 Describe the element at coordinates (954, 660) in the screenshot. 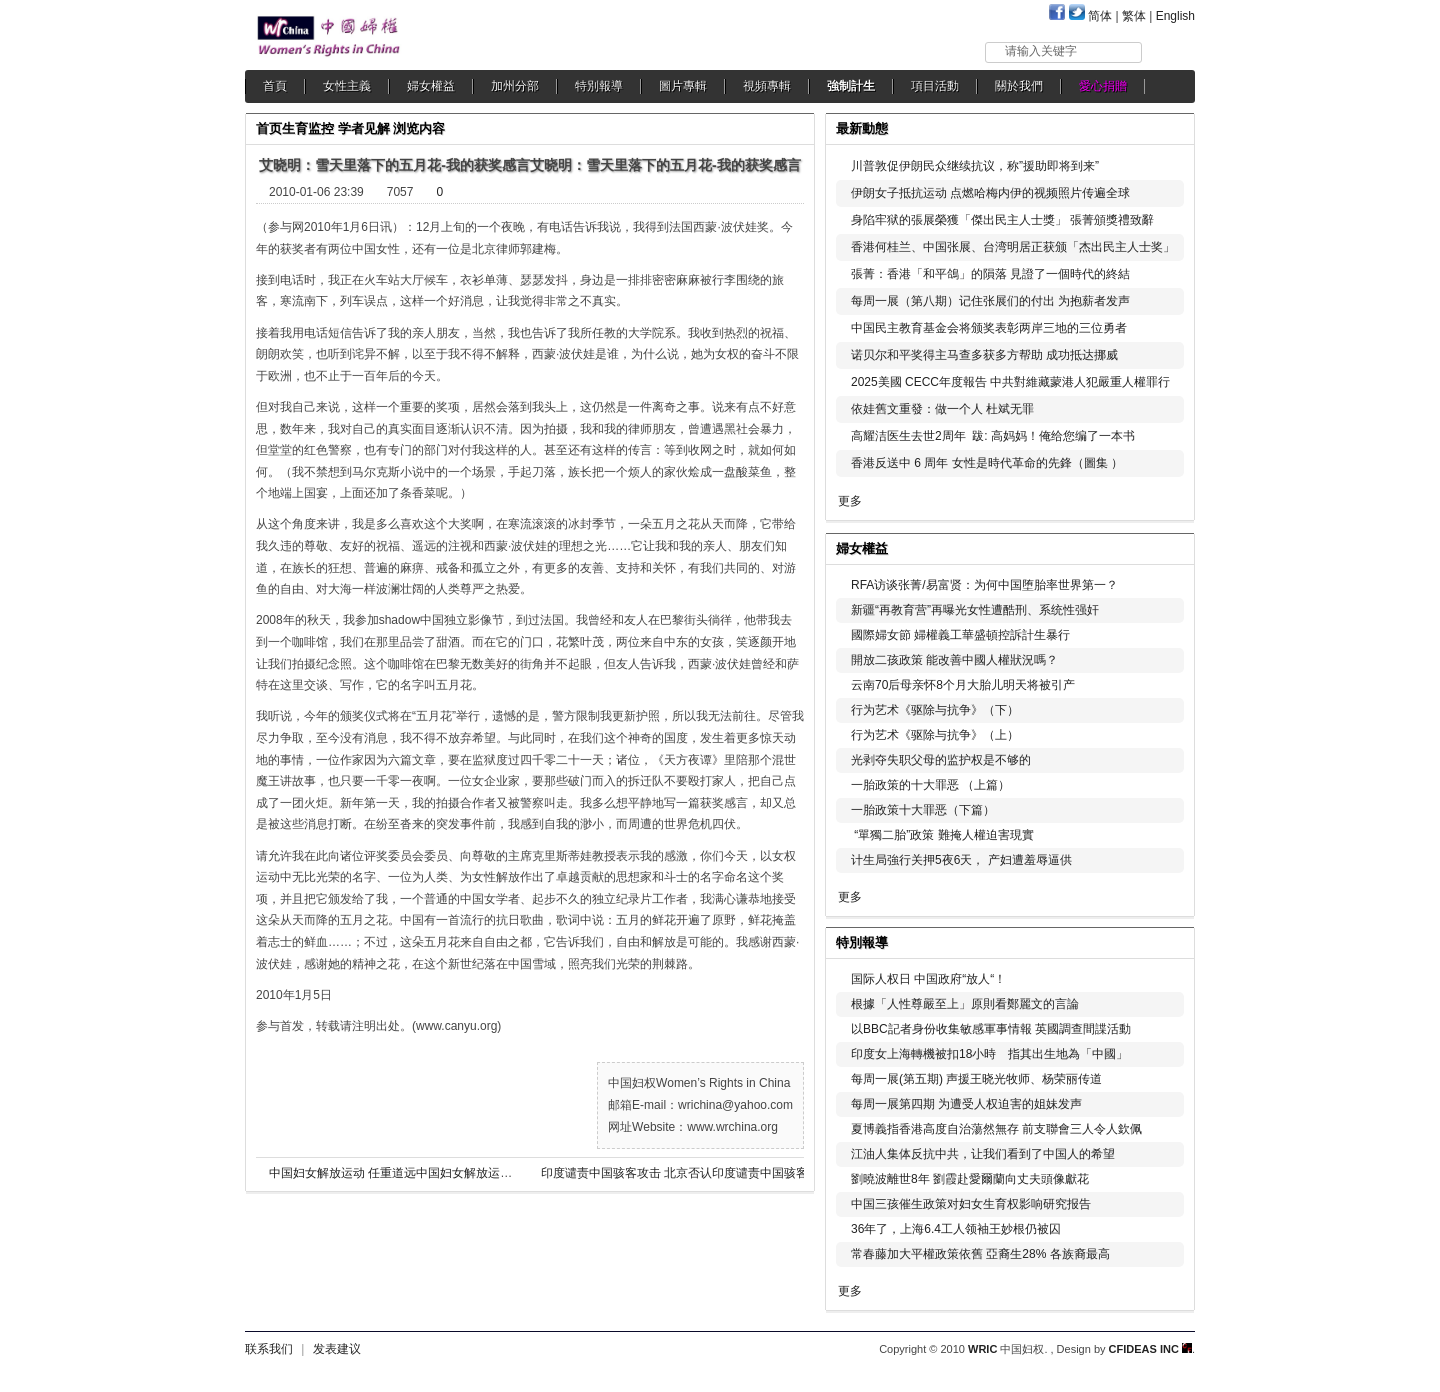

I see `開放二孩政策 能改善中國人權狀況嗎？` at that location.